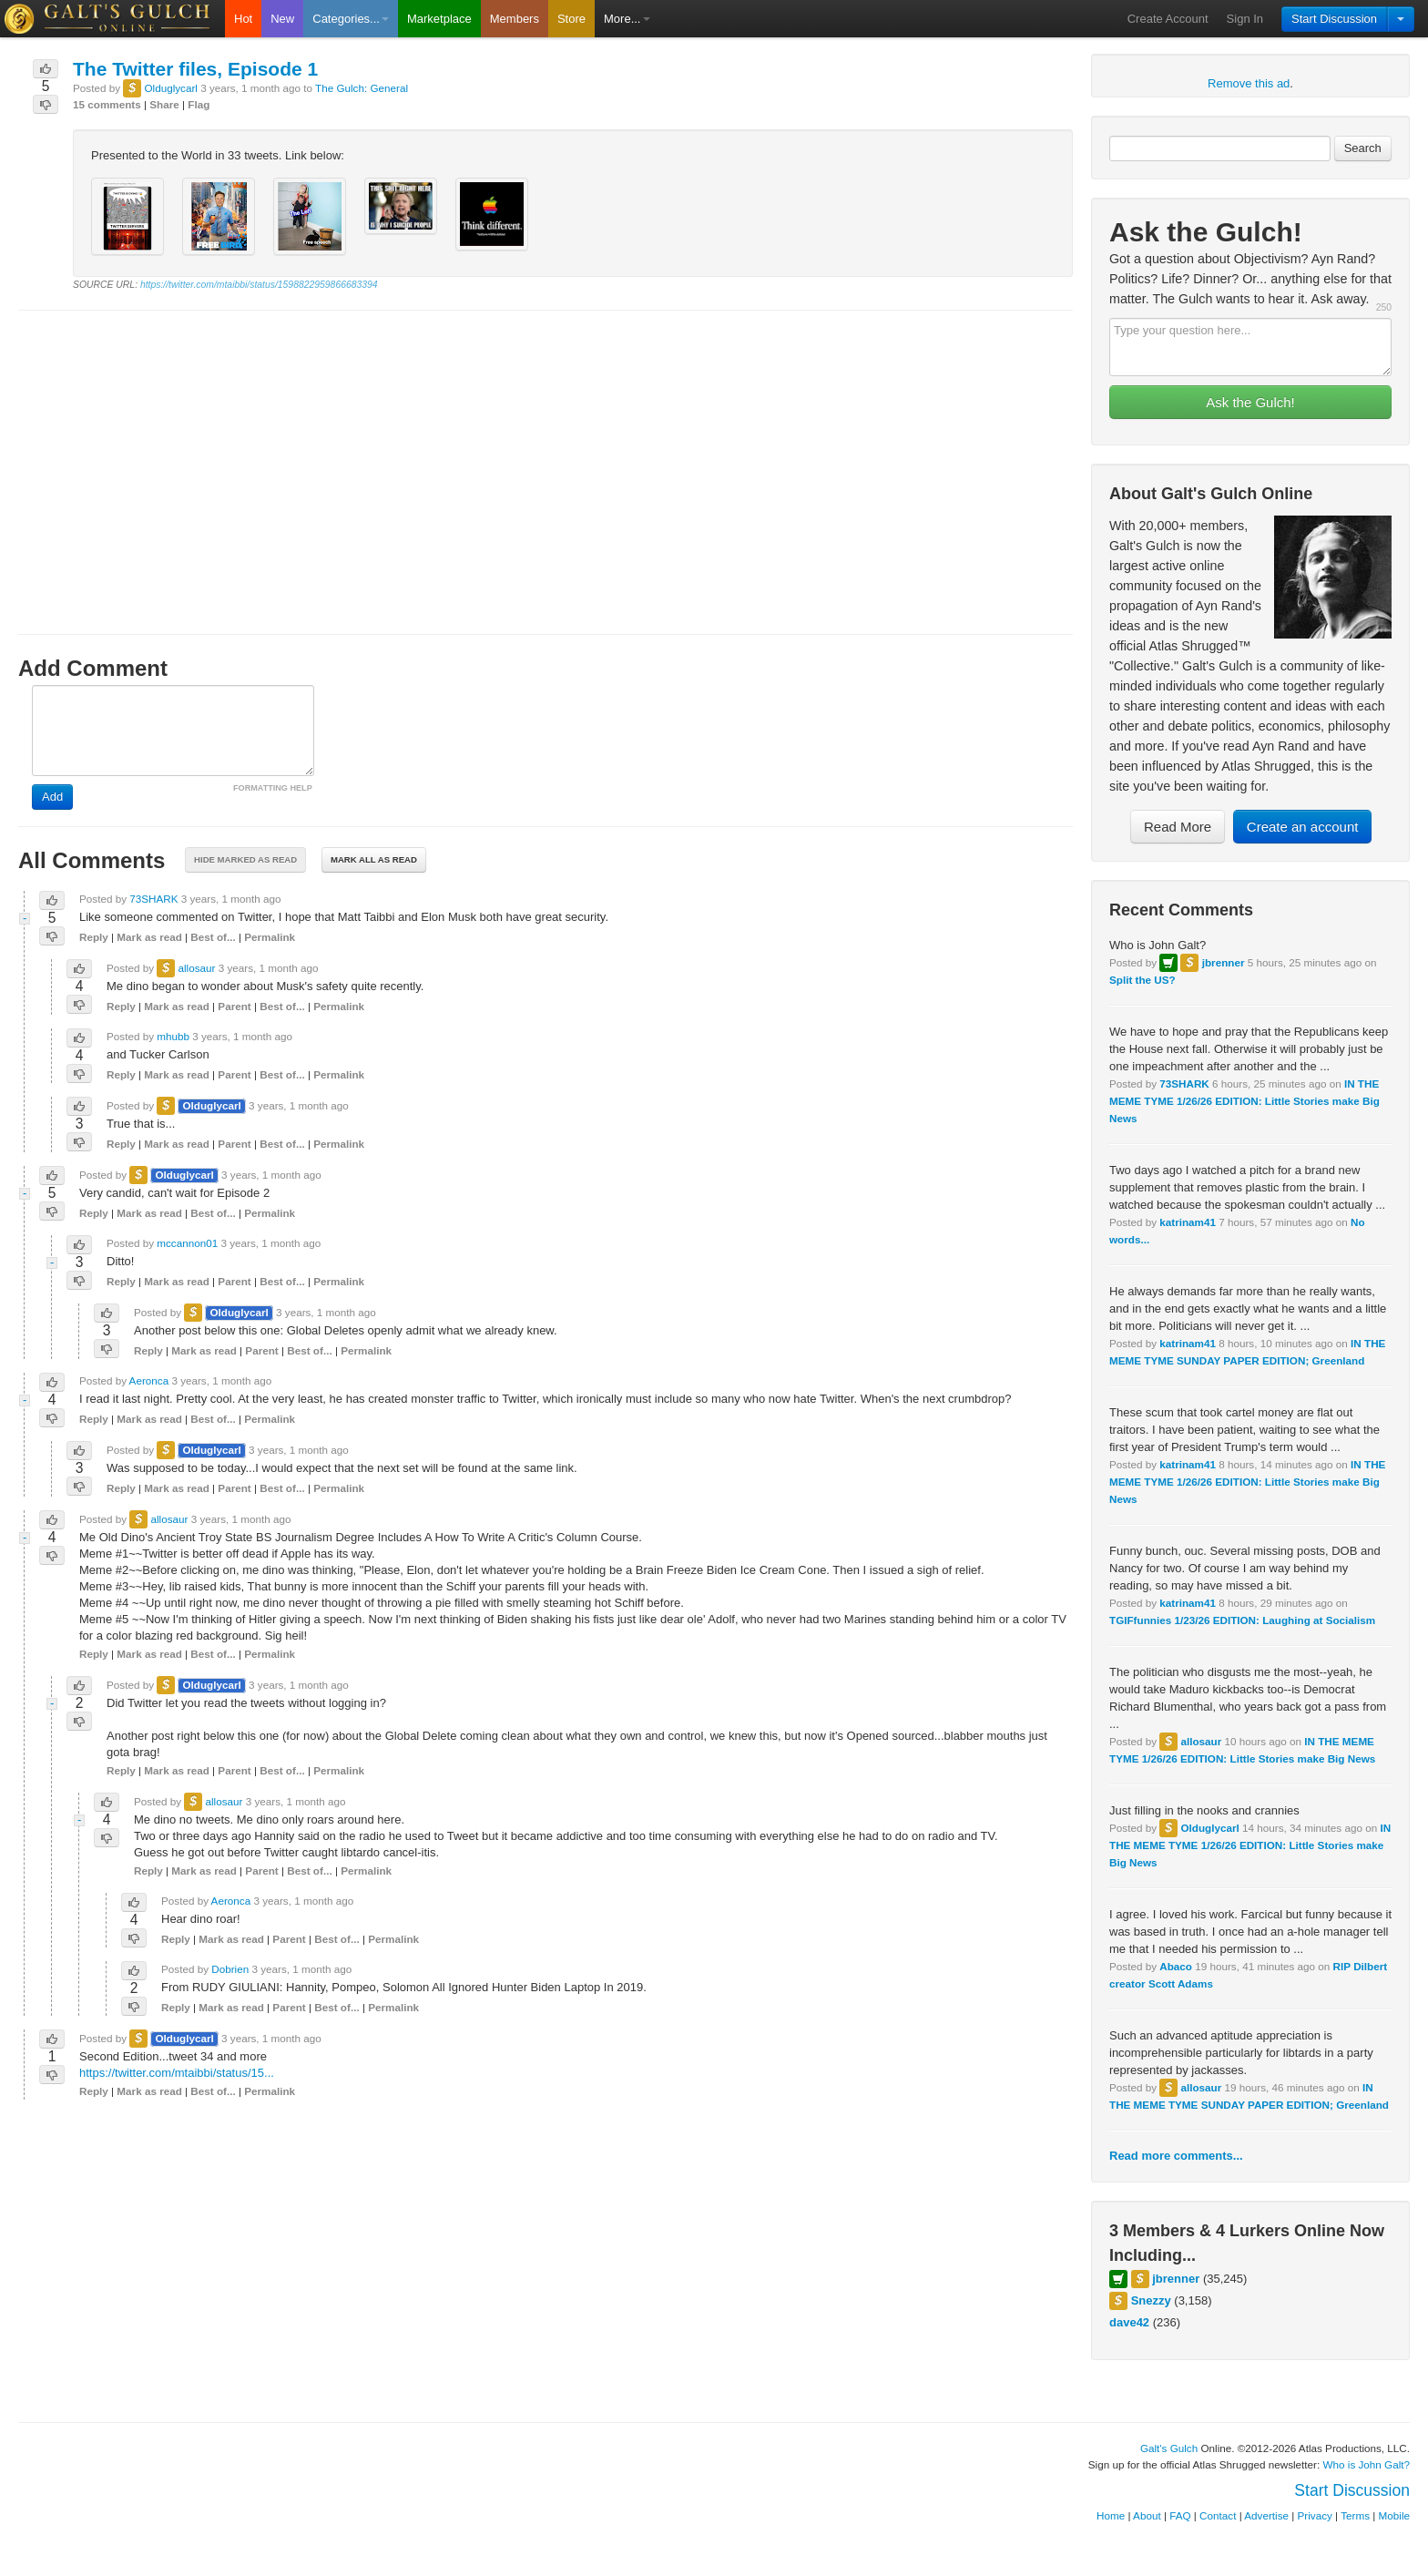 This screenshot has width=1428, height=2576. I want to click on More..., so click(626, 19).